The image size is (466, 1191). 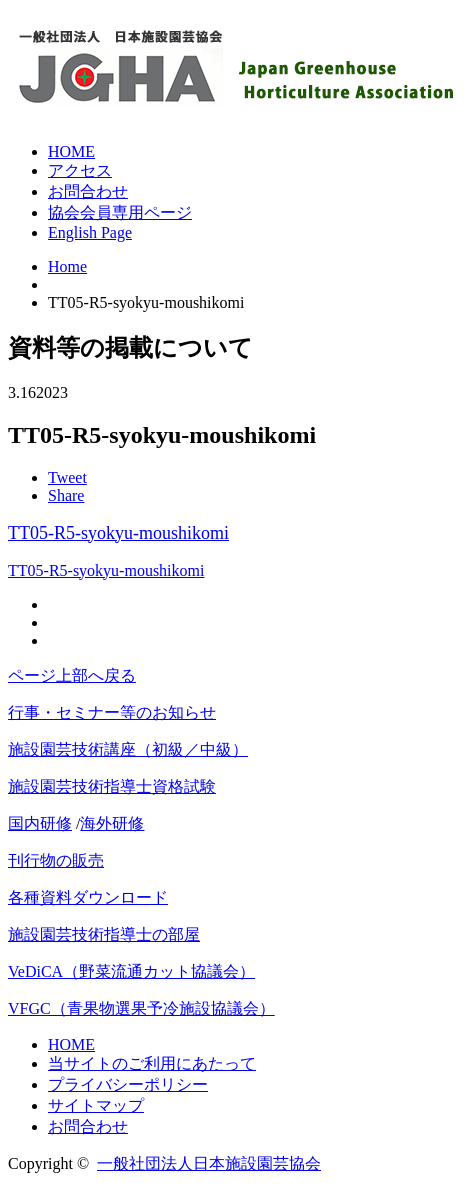 I want to click on HOME, so click(x=71, y=151).